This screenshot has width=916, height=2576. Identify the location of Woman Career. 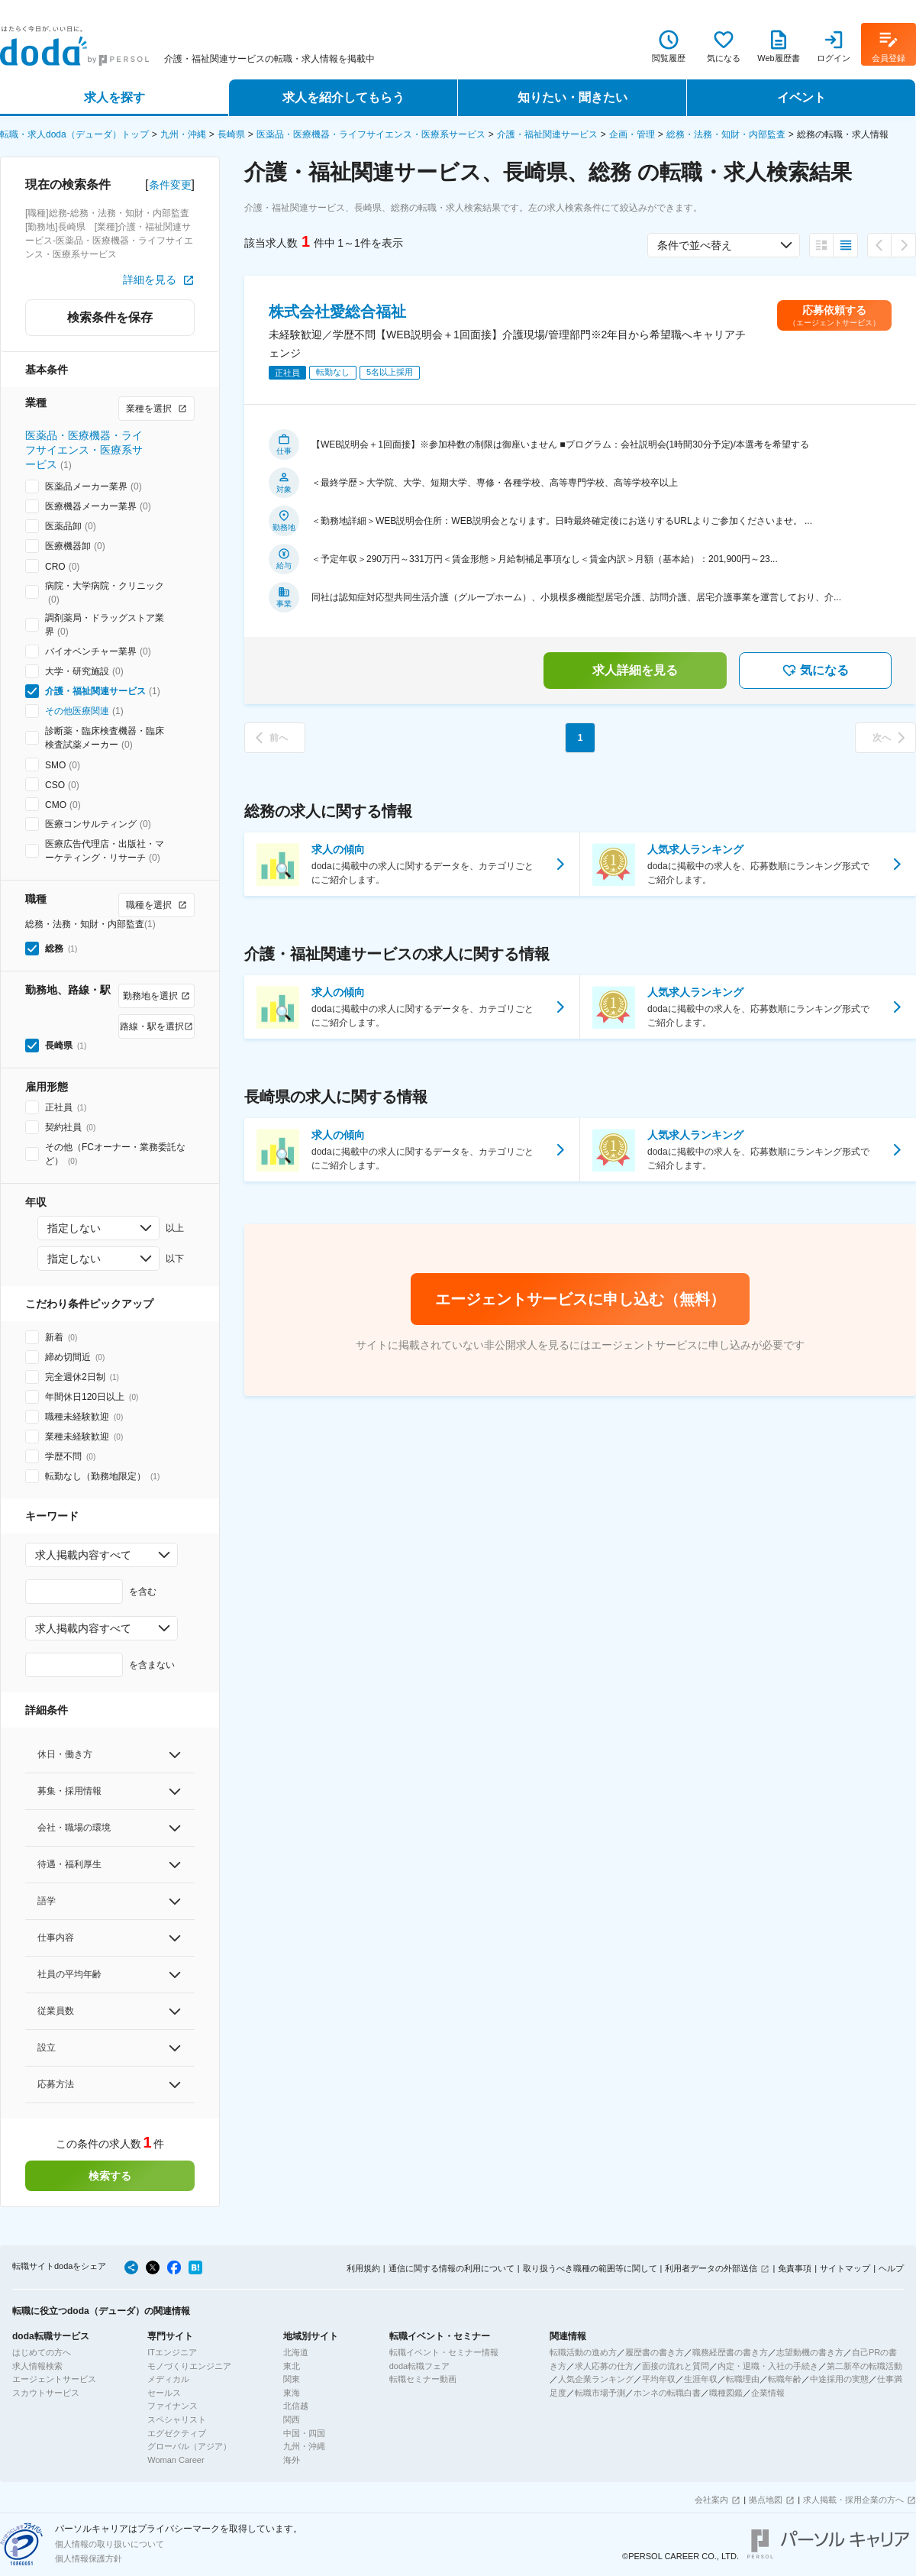
(175, 2459).